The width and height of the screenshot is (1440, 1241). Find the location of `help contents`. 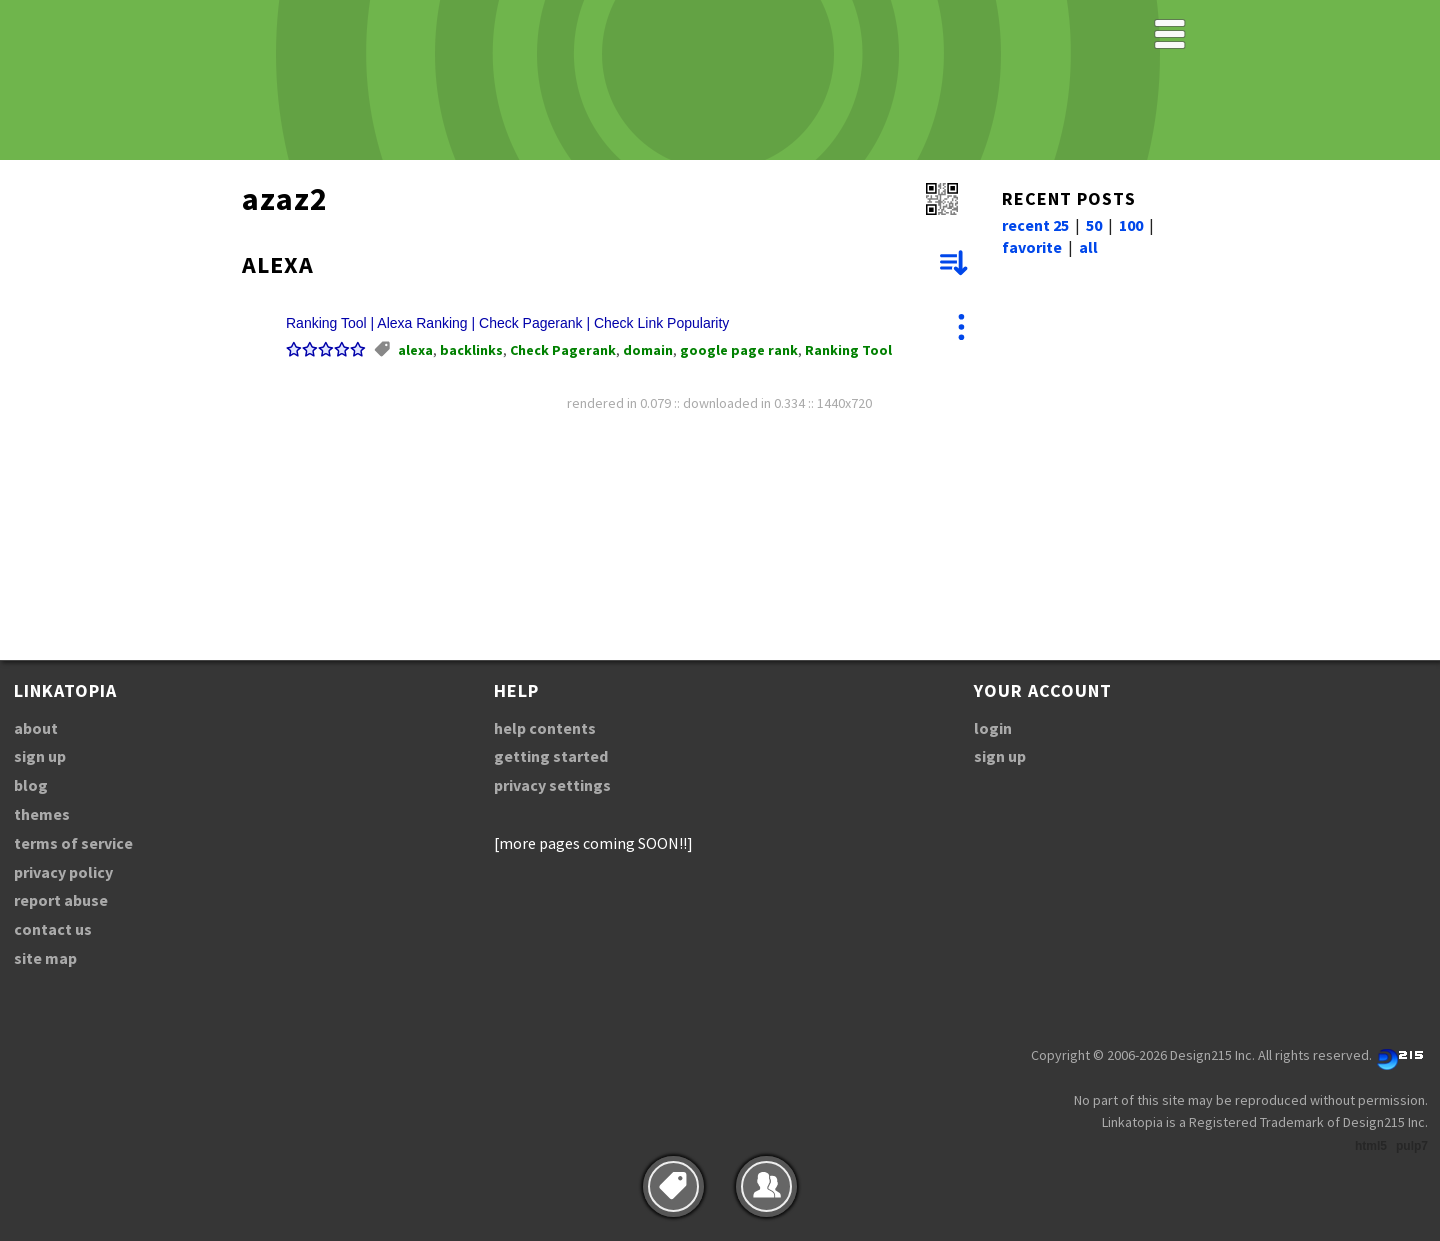

help contents is located at coordinates (545, 728).